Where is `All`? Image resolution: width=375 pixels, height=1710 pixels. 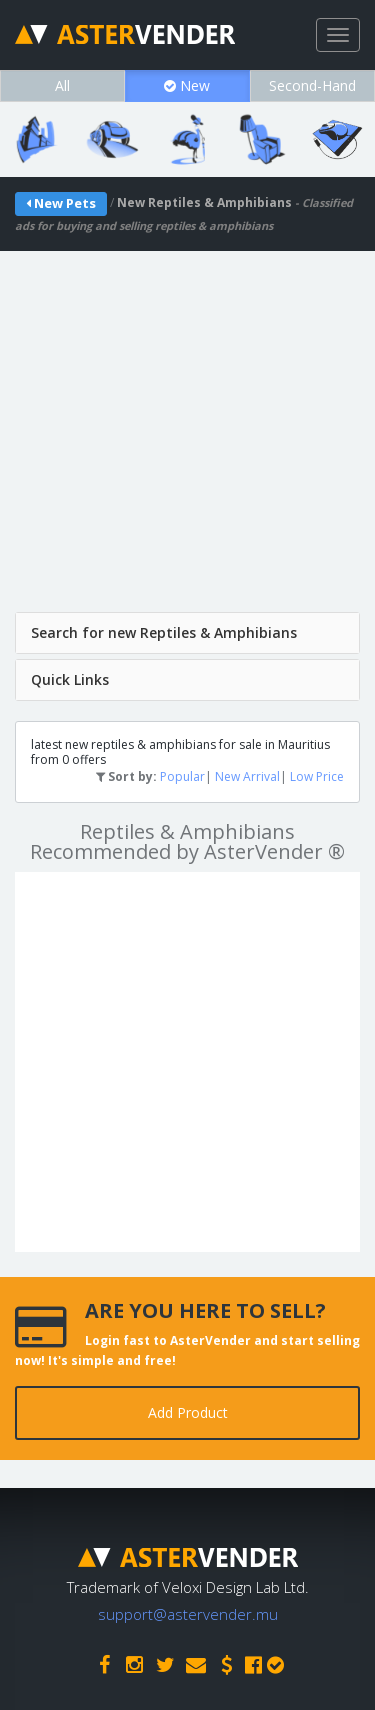
All is located at coordinates (62, 85).